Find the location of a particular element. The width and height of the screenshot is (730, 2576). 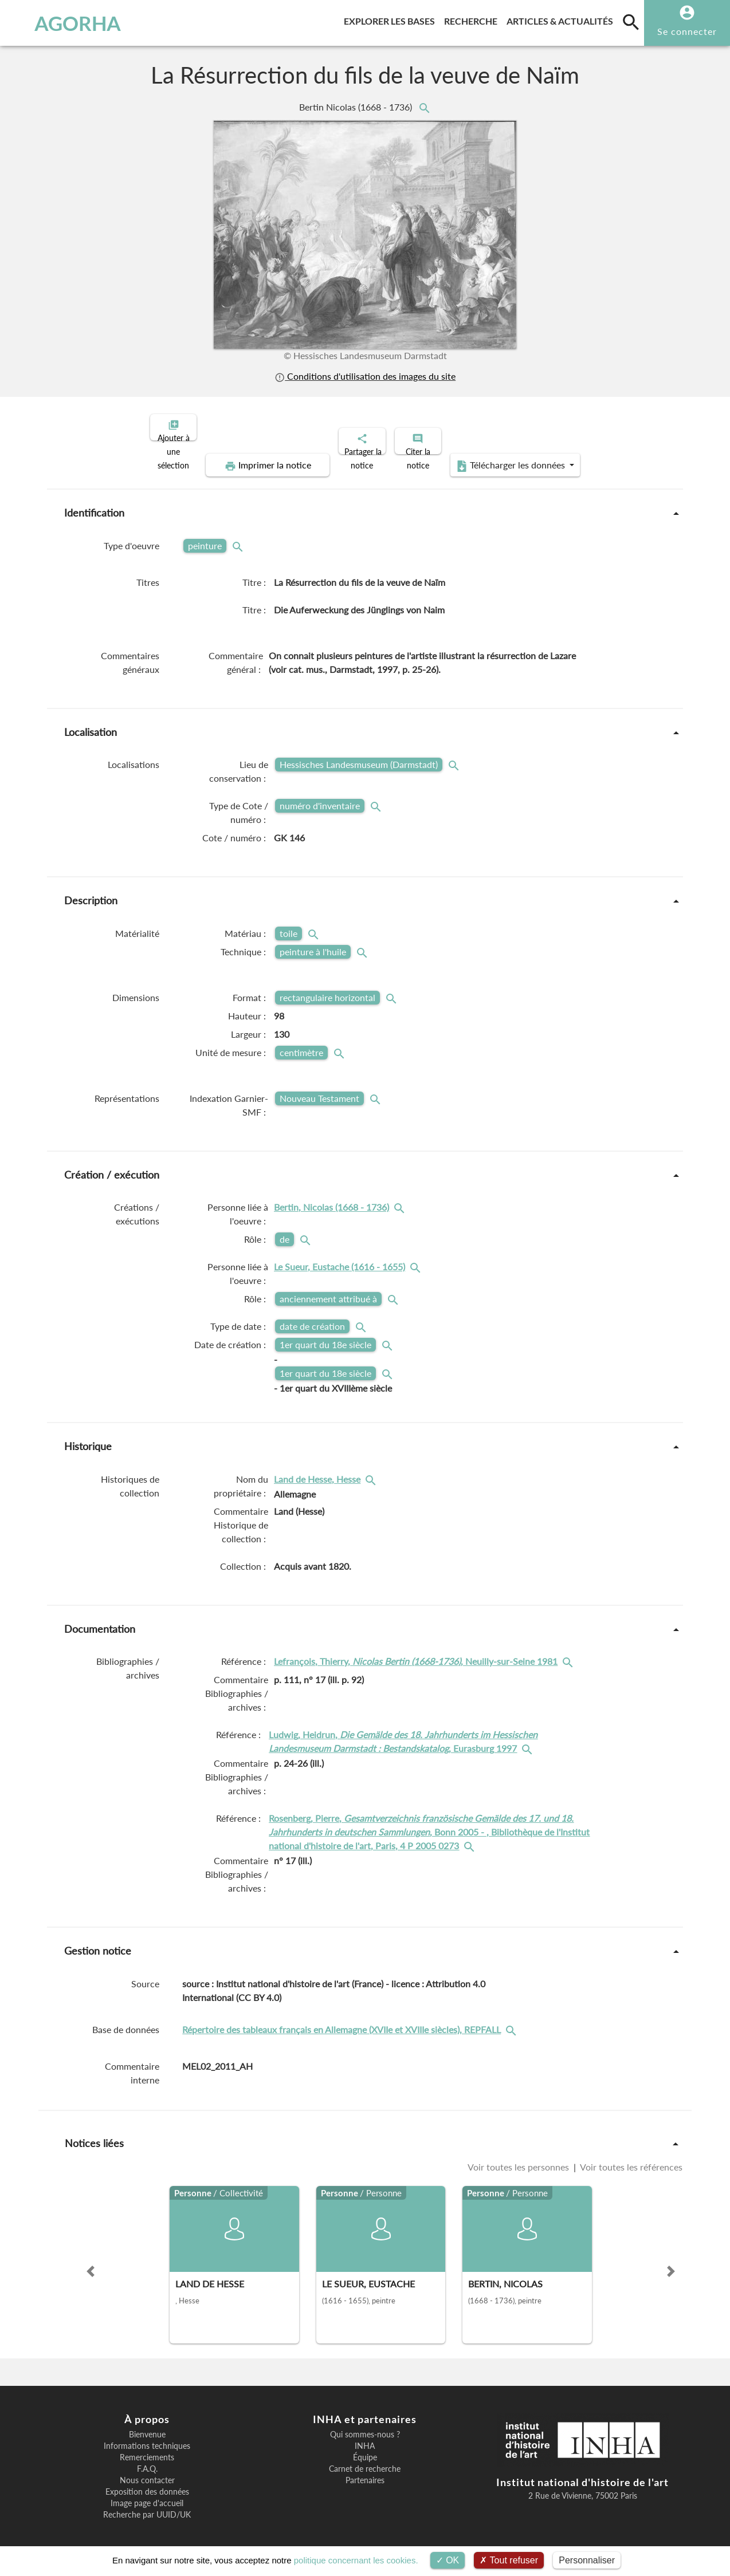

[search] is located at coordinates (631, 22).